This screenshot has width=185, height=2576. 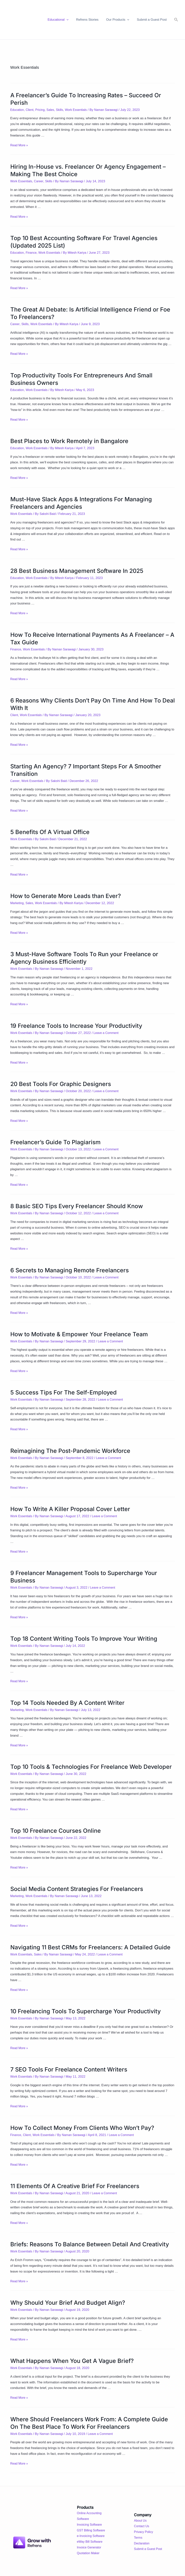 I want to click on Terms, so click(x=138, y=2537).